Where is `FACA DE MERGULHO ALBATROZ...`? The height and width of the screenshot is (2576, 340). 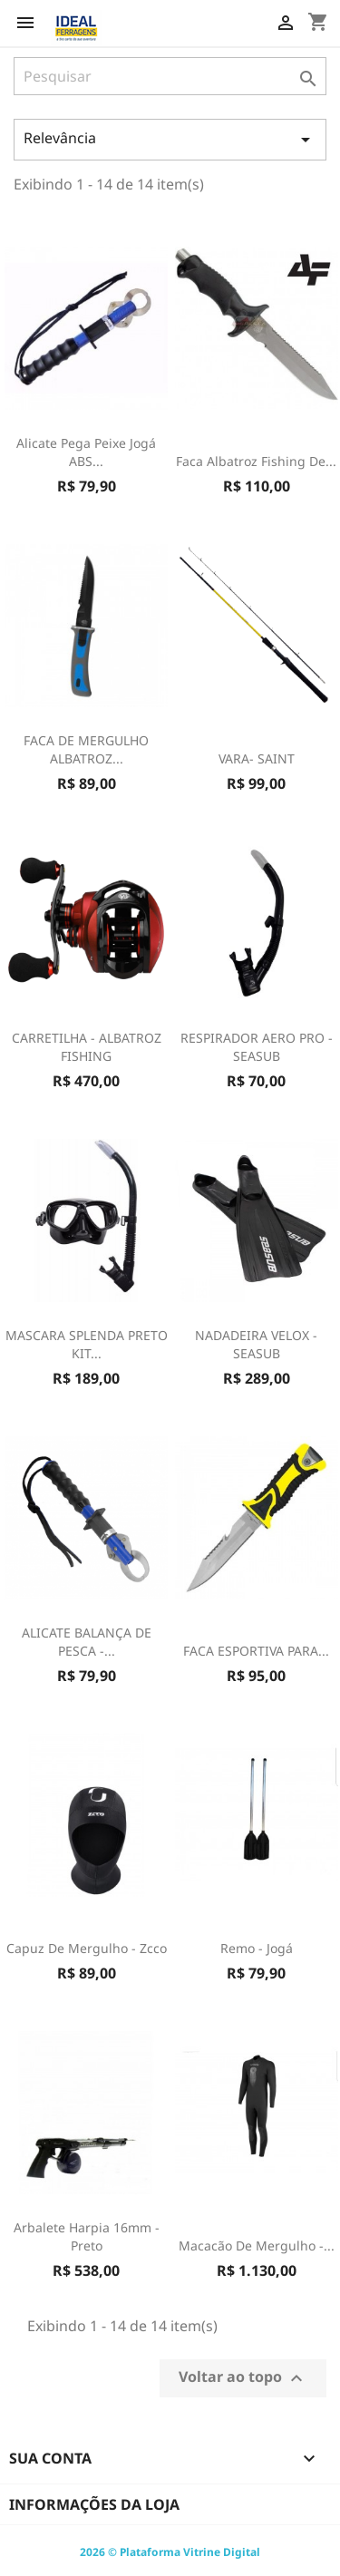 FACA DE MERGULHO ALBATROZ... is located at coordinates (86, 749).